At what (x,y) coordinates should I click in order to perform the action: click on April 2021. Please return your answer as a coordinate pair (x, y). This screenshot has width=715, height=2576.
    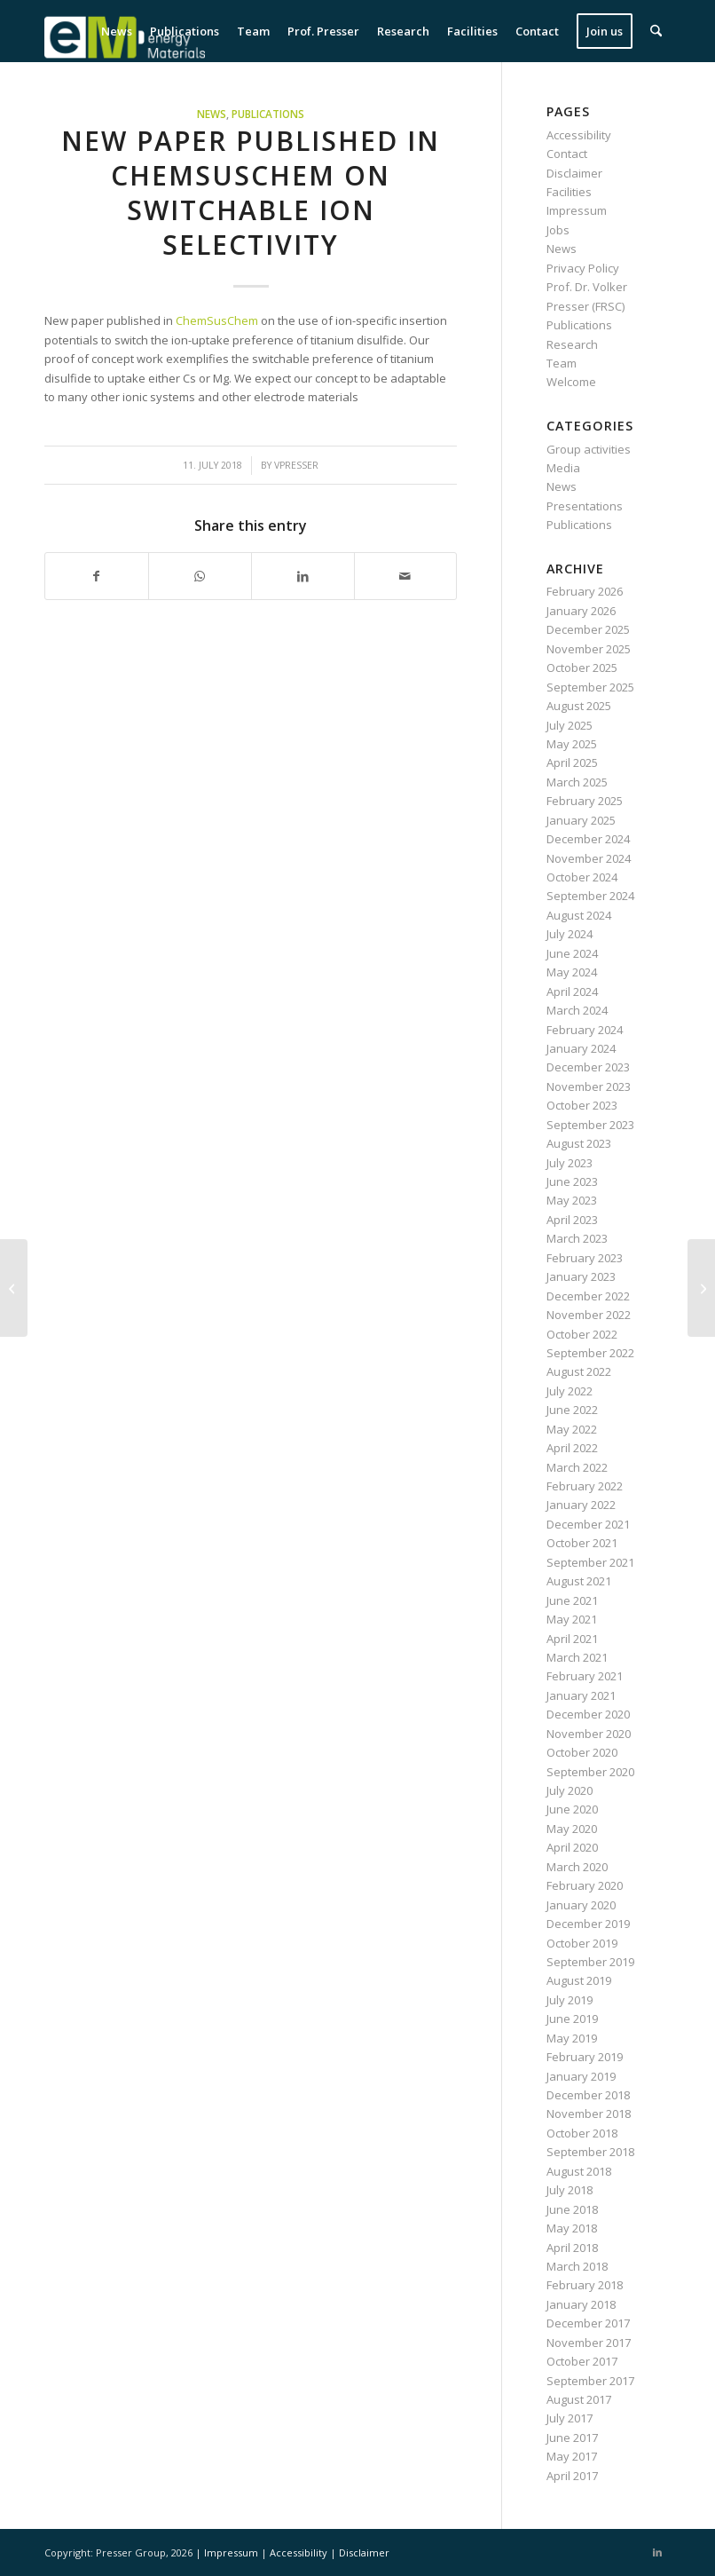
    Looking at the image, I should click on (572, 1639).